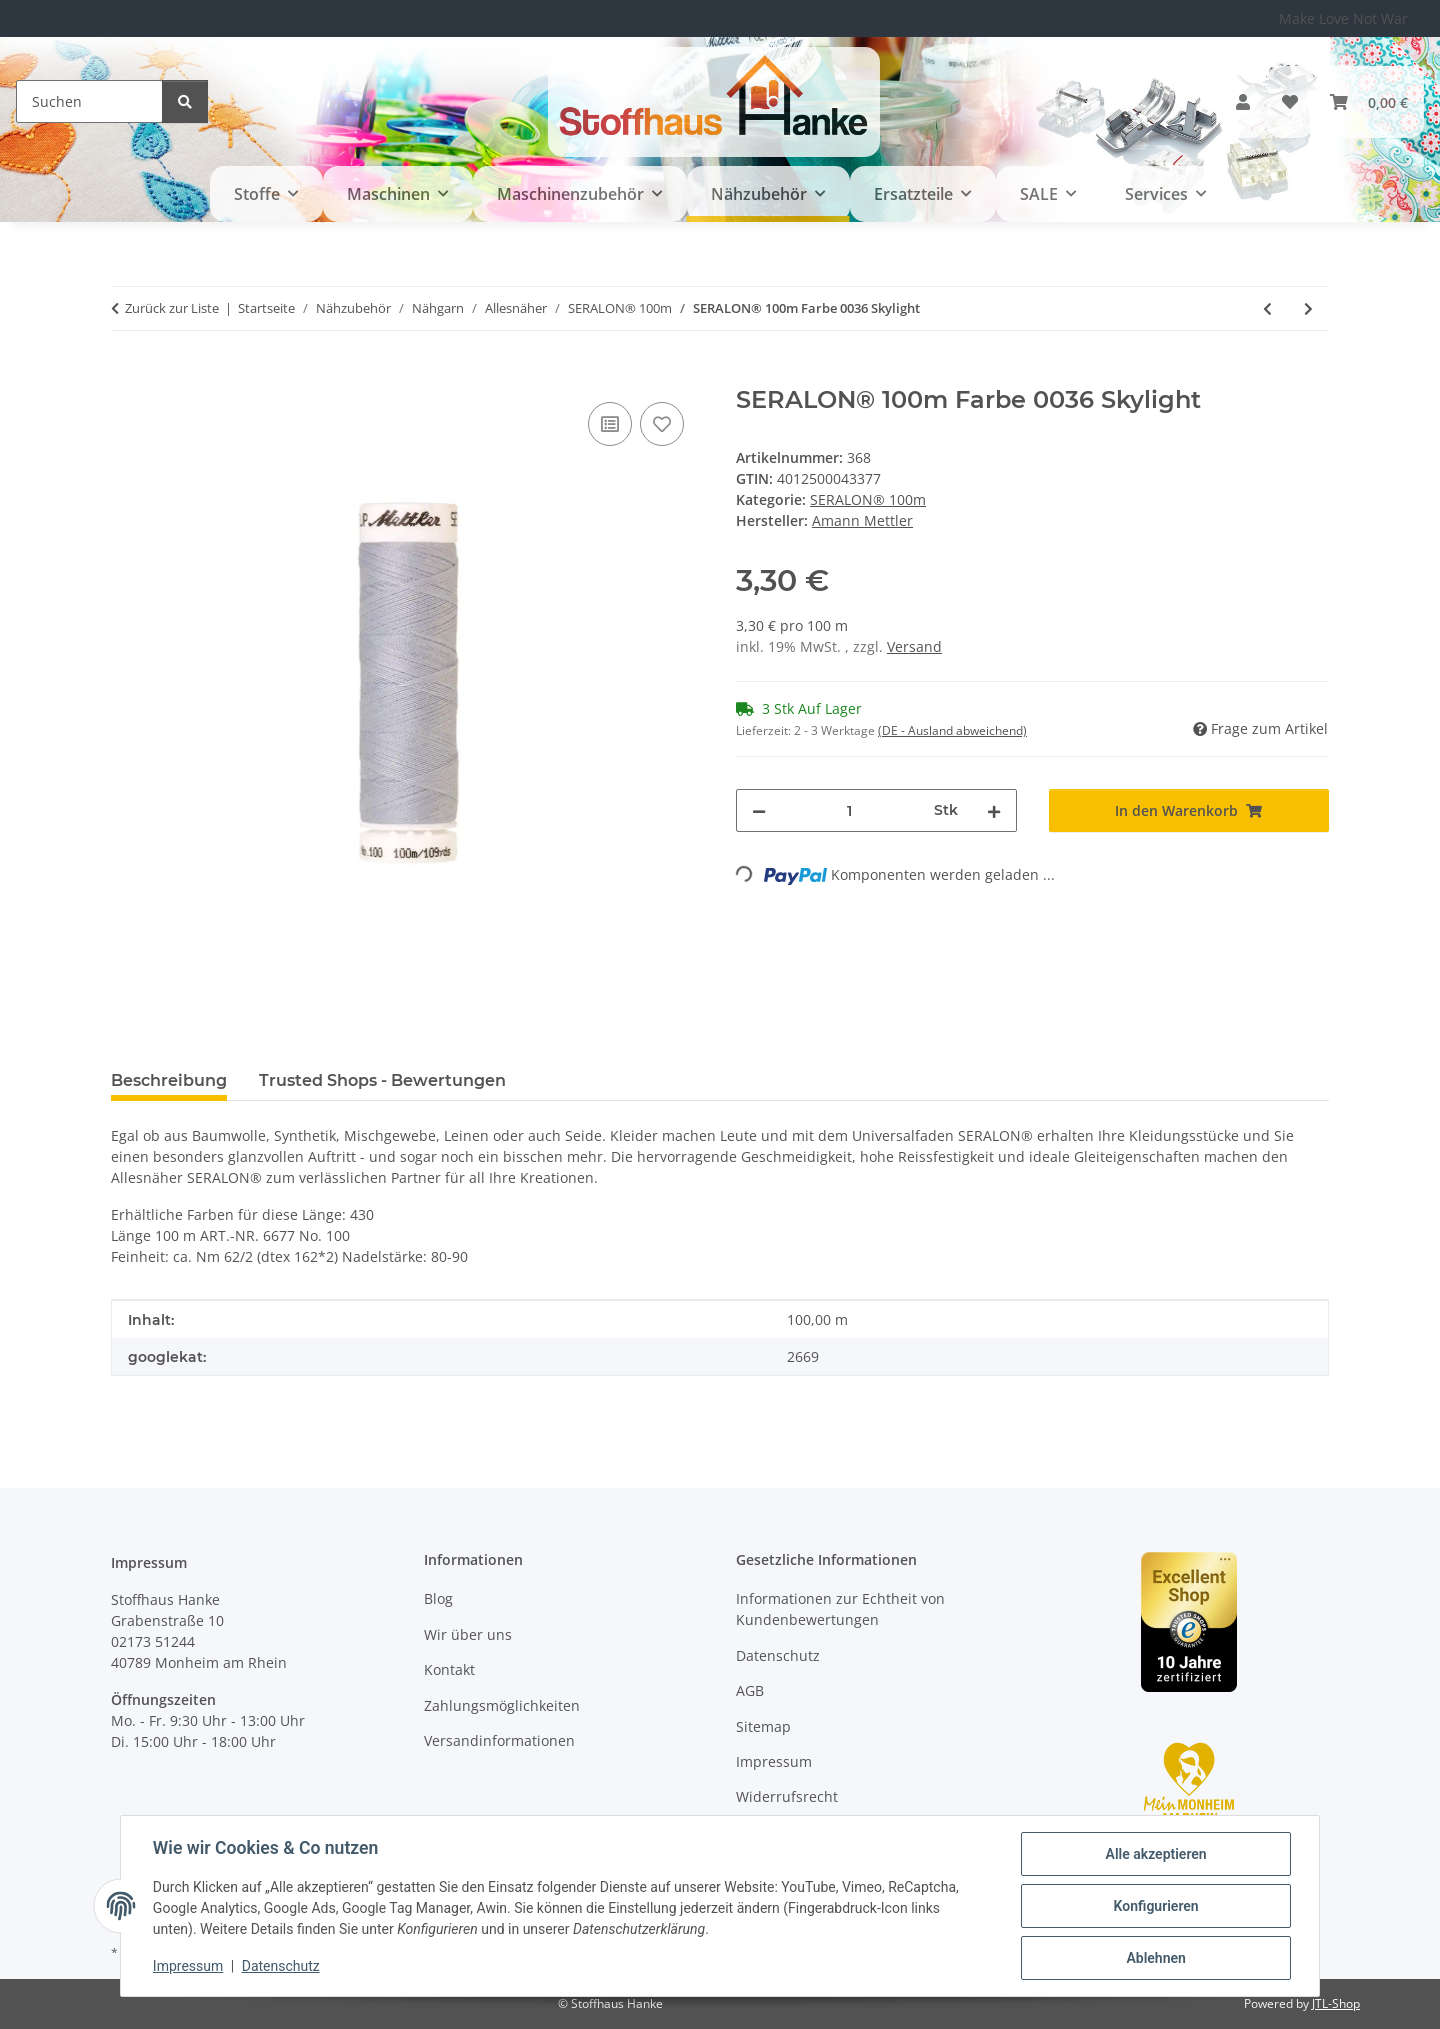  What do you see at coordinates (468, 1634) in the screenshot?
I see `Wir über uns` at bounding box center [468, 1634].